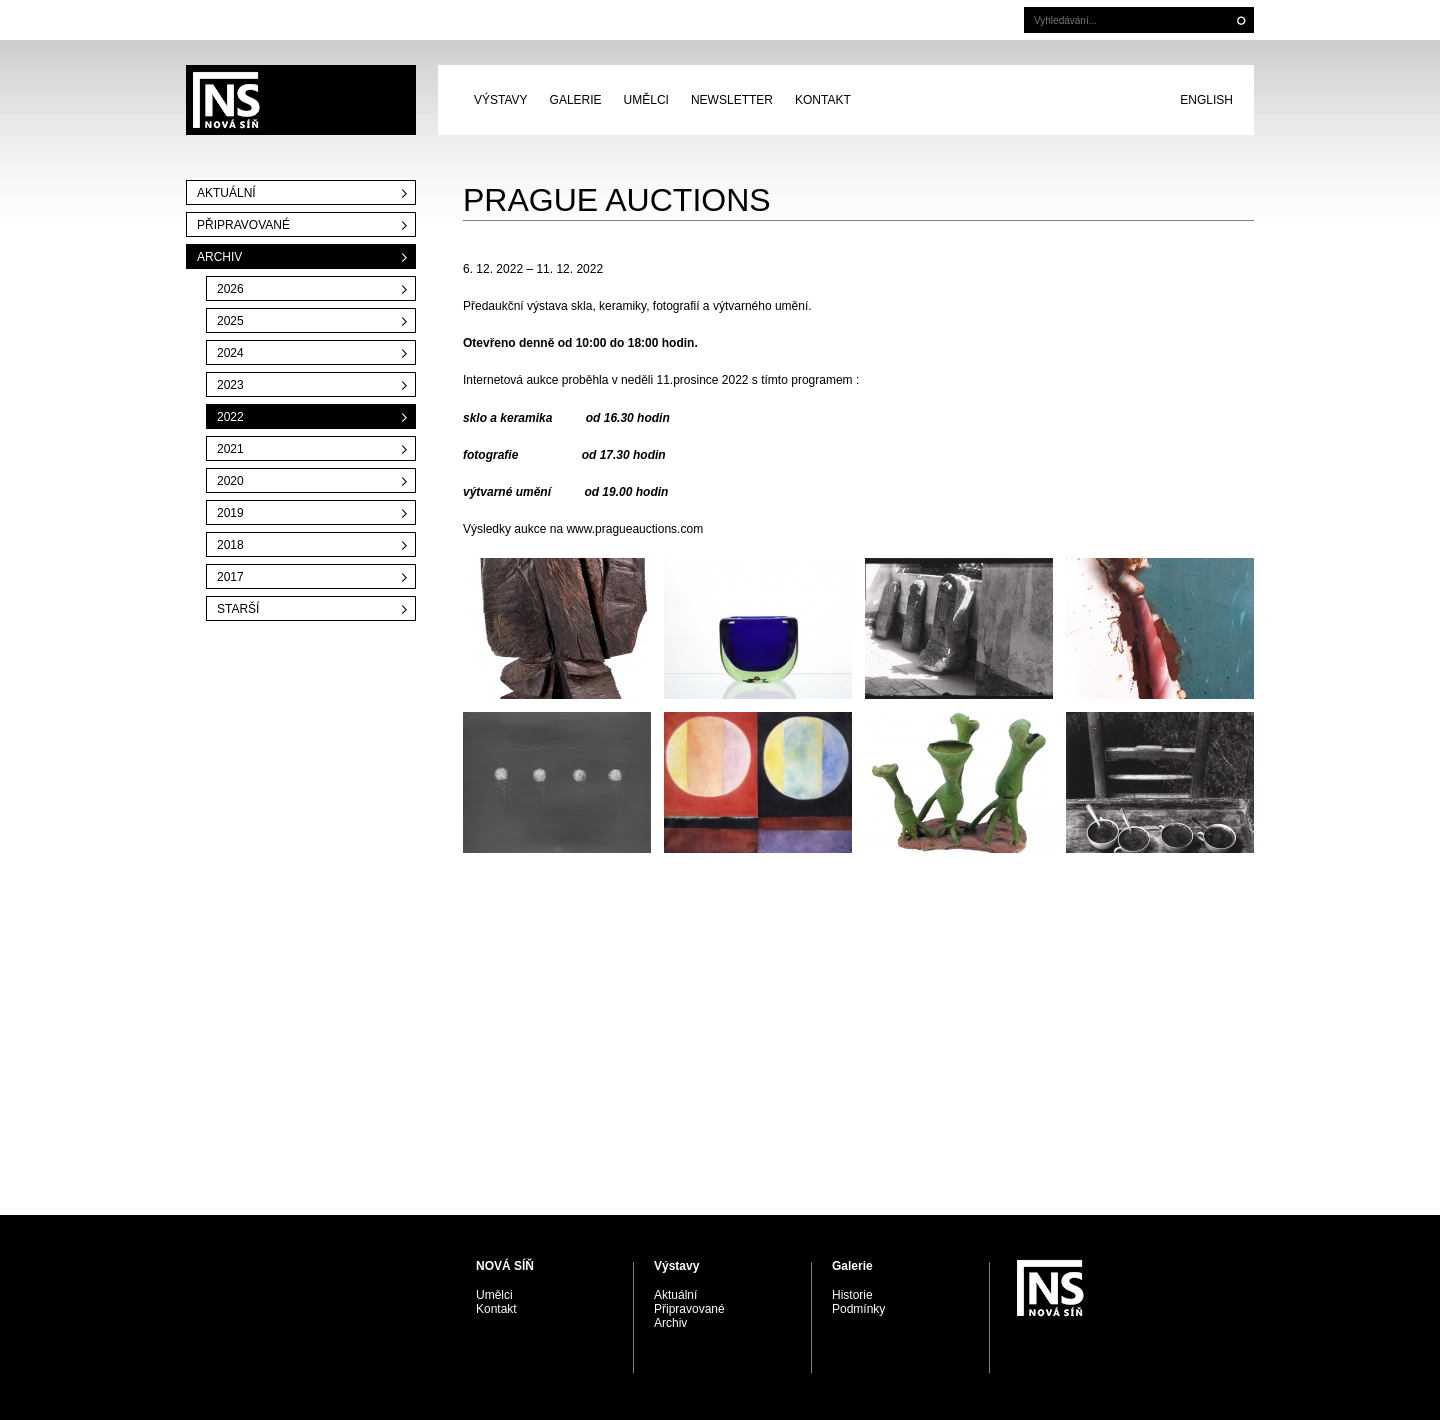 Image resolution: width=1440 pixels, height=1420 pixels. What do you see at coordinates (1206, 100) in the screenshot?
I see `English` at bounding box center [1206, 100].